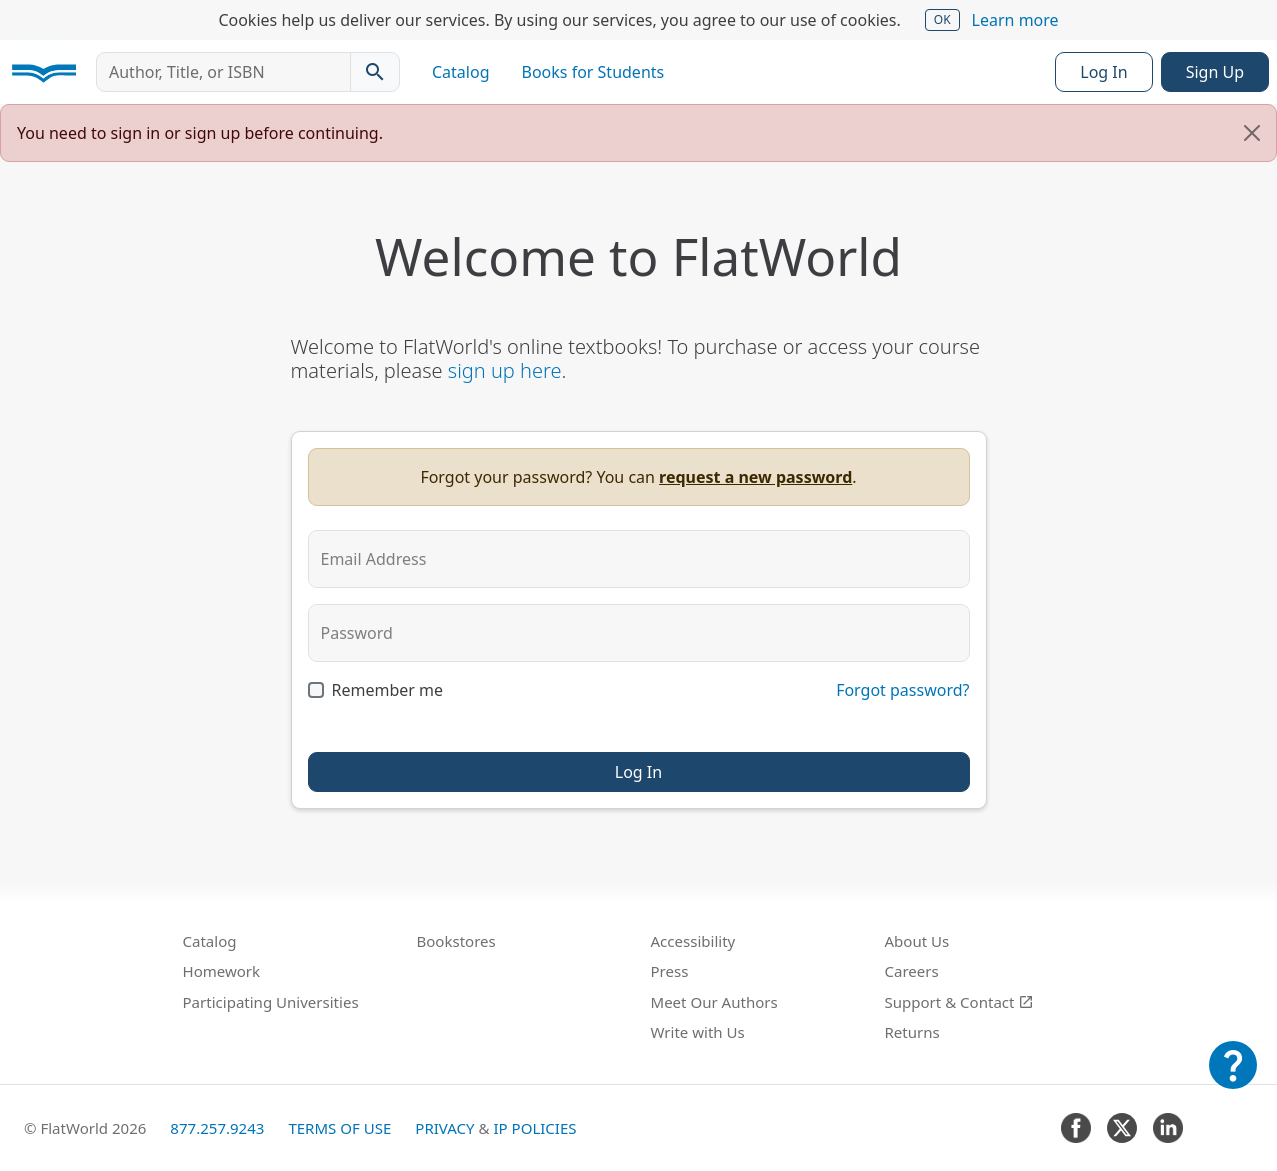 Image resolution: width=1277 pixels, height=1171 pixels. Describe the element at coordinates (388, 690) in the screenshot. I see `Remember me` at that location.